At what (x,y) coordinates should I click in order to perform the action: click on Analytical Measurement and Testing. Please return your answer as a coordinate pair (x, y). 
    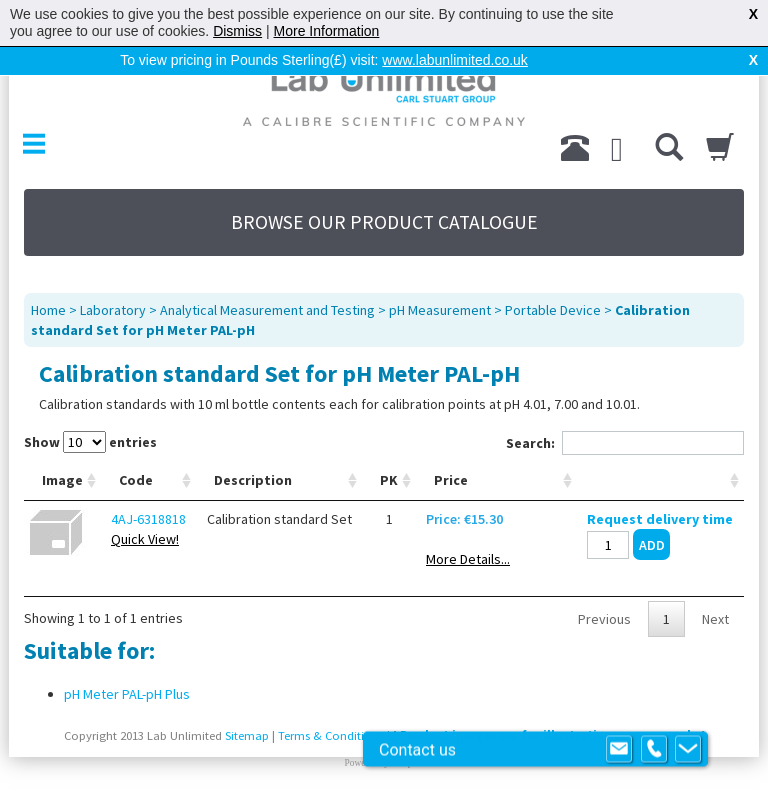
    Looking at the image, I should click on (267, 310).